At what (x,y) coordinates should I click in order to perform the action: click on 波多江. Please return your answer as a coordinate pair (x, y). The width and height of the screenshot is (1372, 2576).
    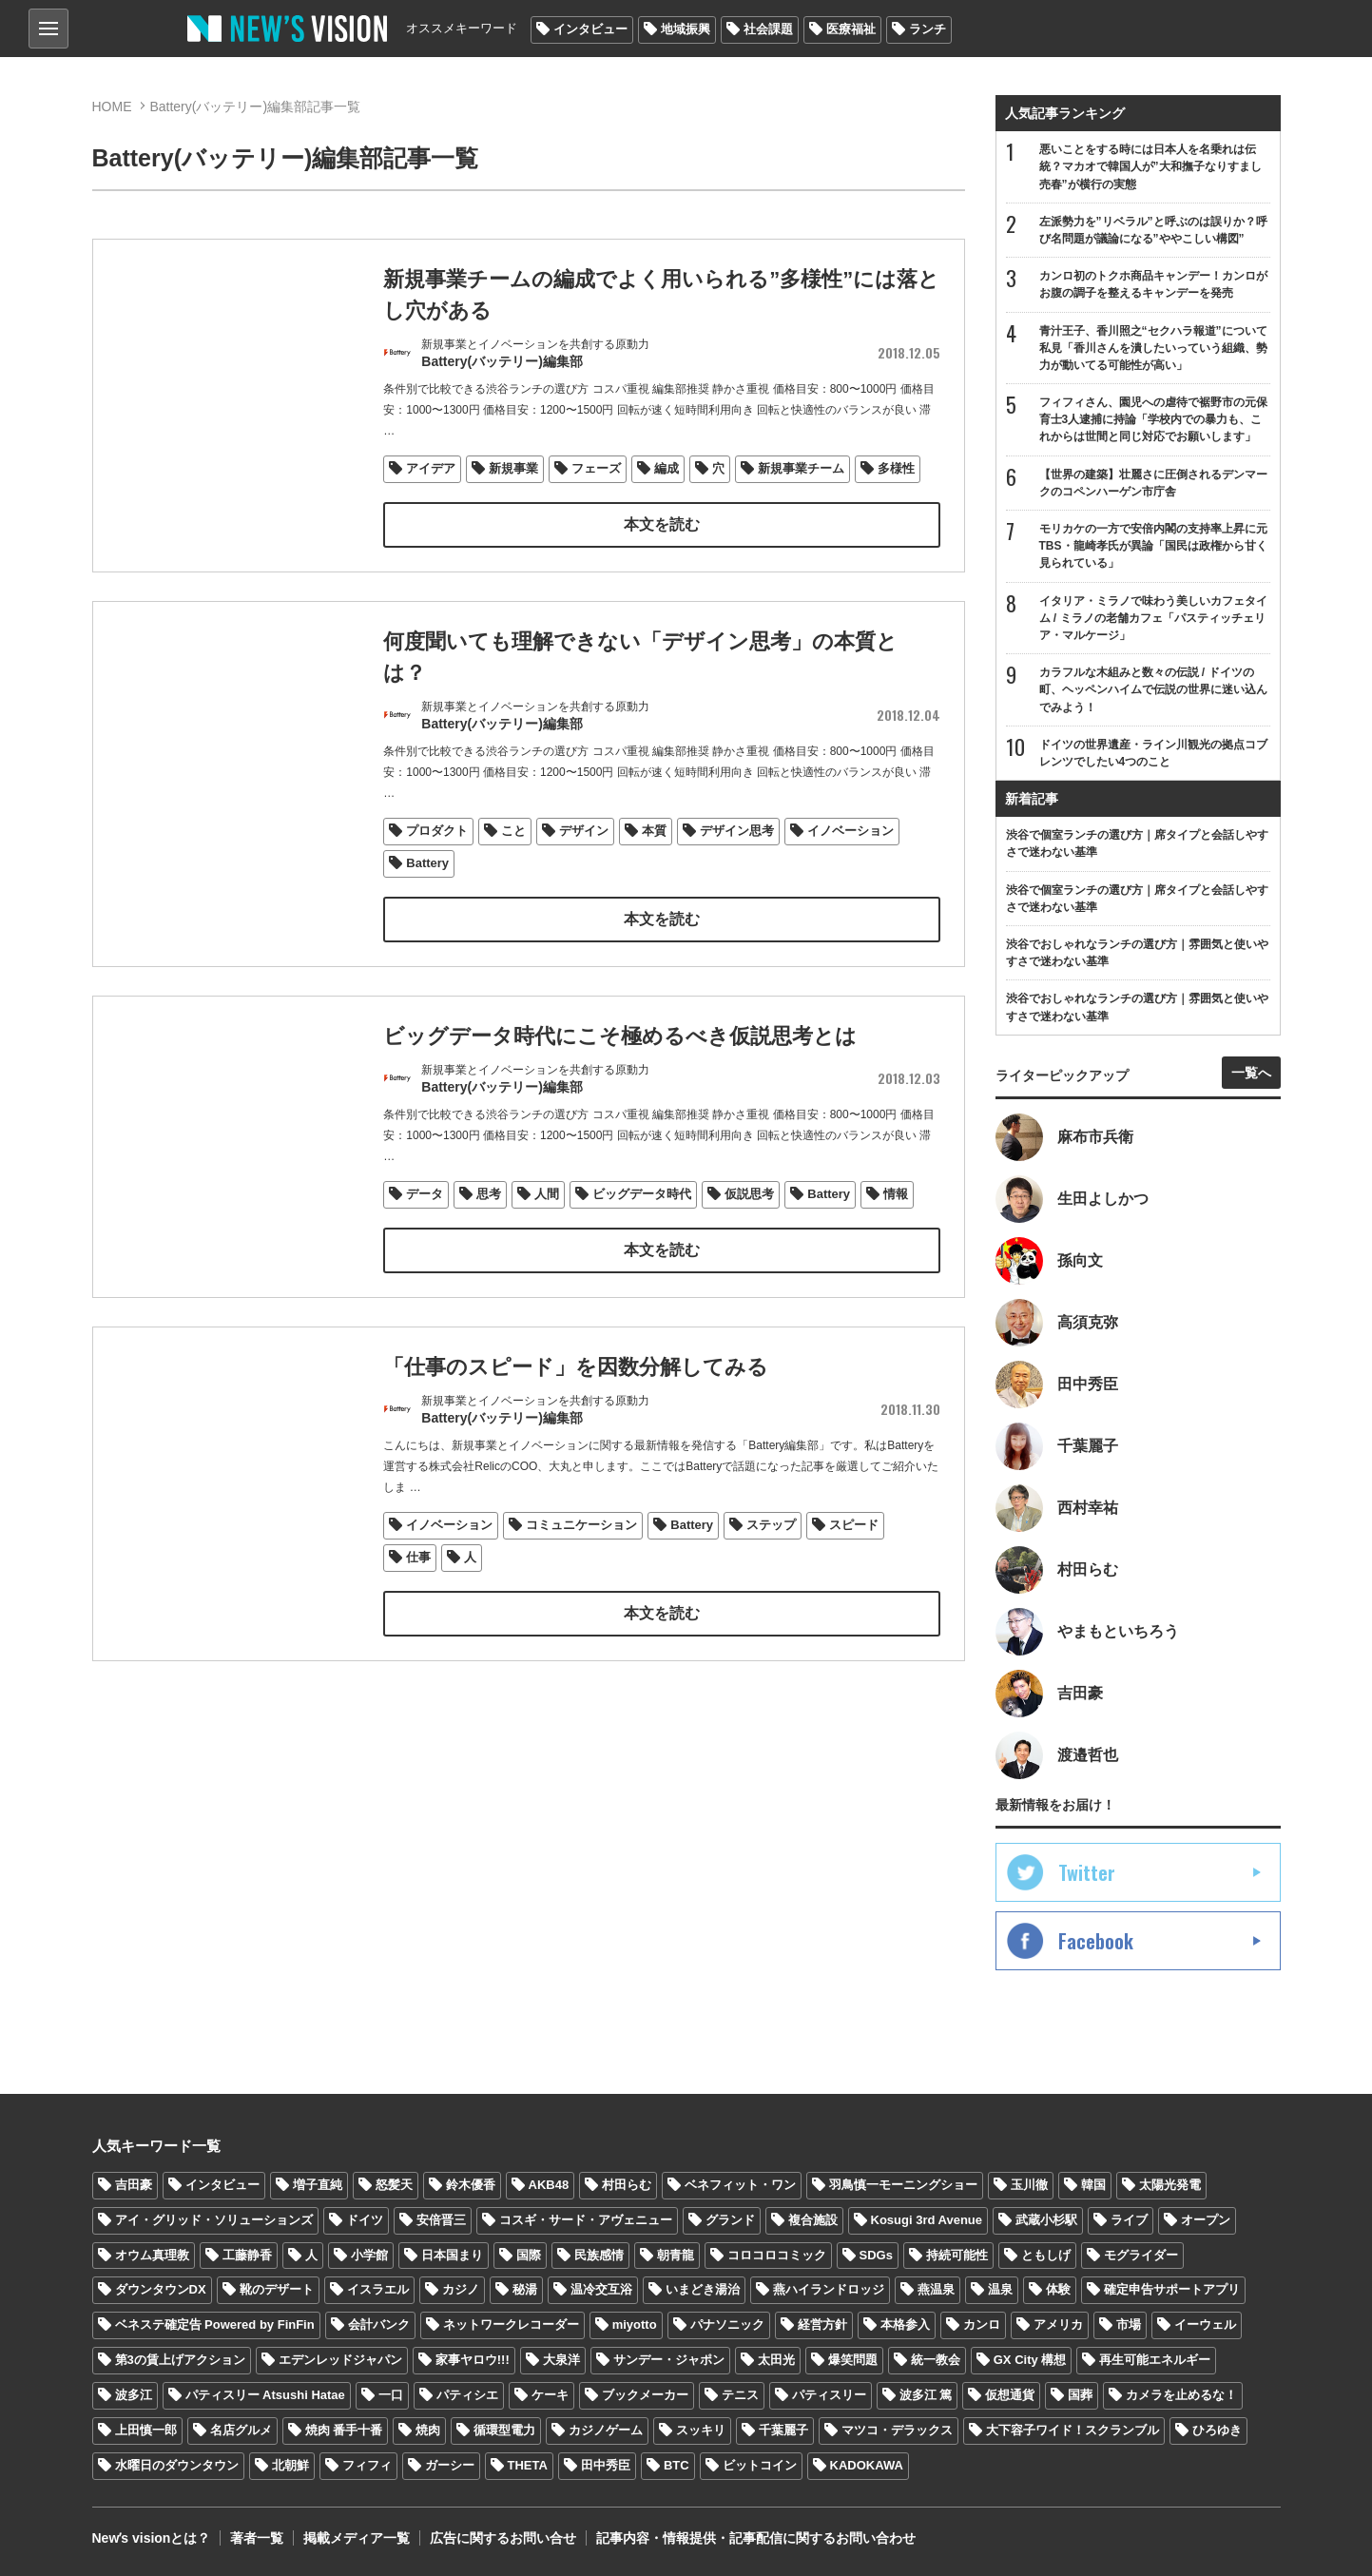
    Looking at the image, I should click on (133, 2395).